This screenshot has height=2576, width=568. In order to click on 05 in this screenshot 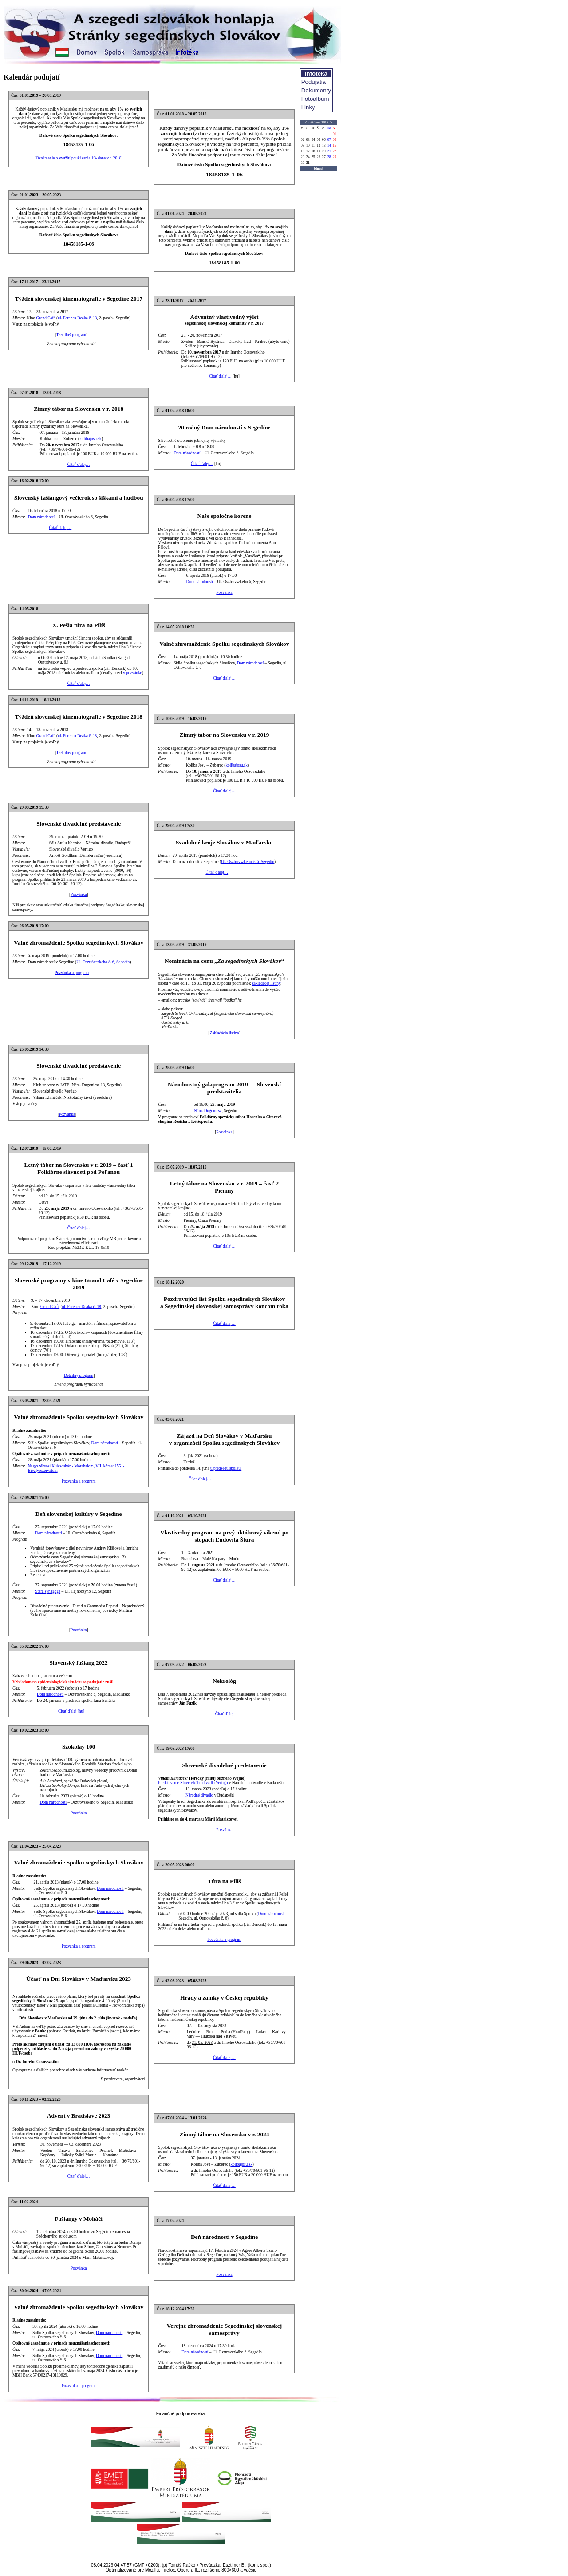, I will do `click(318, 140)`.